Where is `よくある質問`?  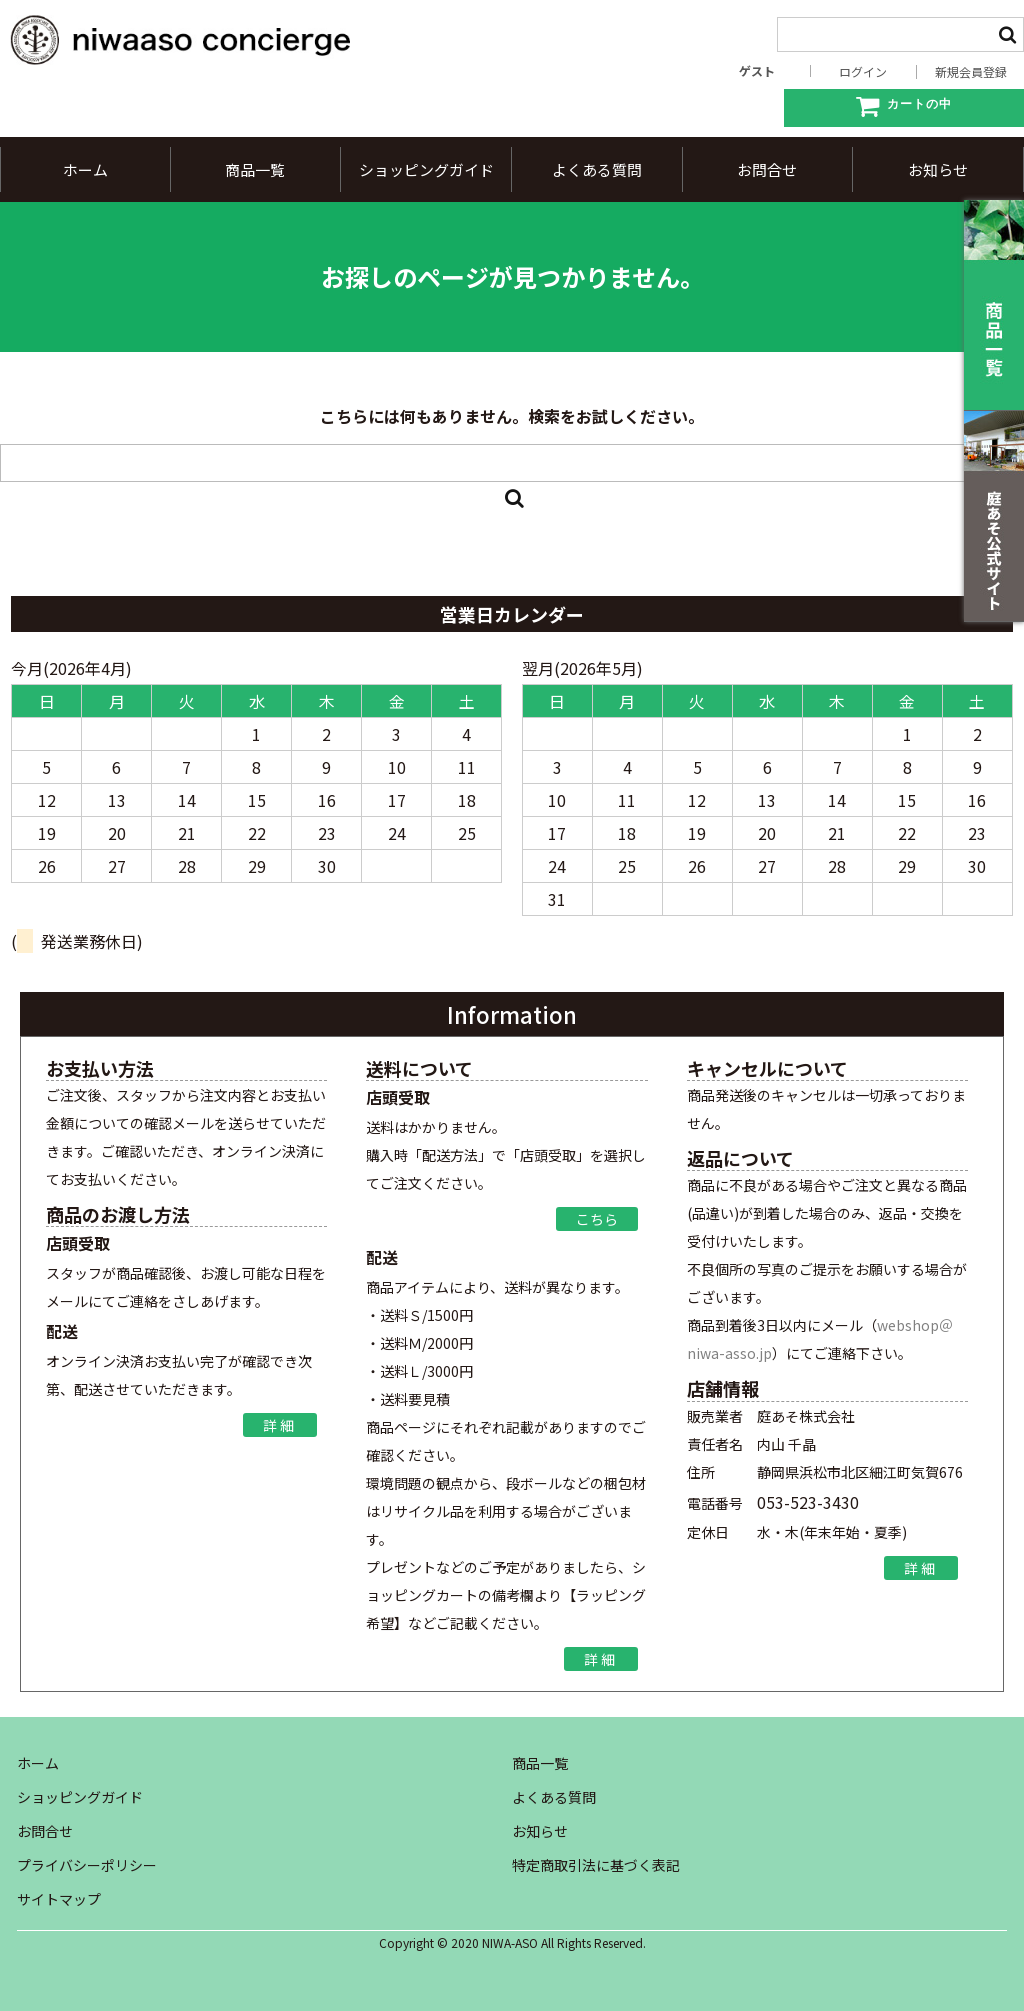
よくある質問 is located at coordinates (597, 169).